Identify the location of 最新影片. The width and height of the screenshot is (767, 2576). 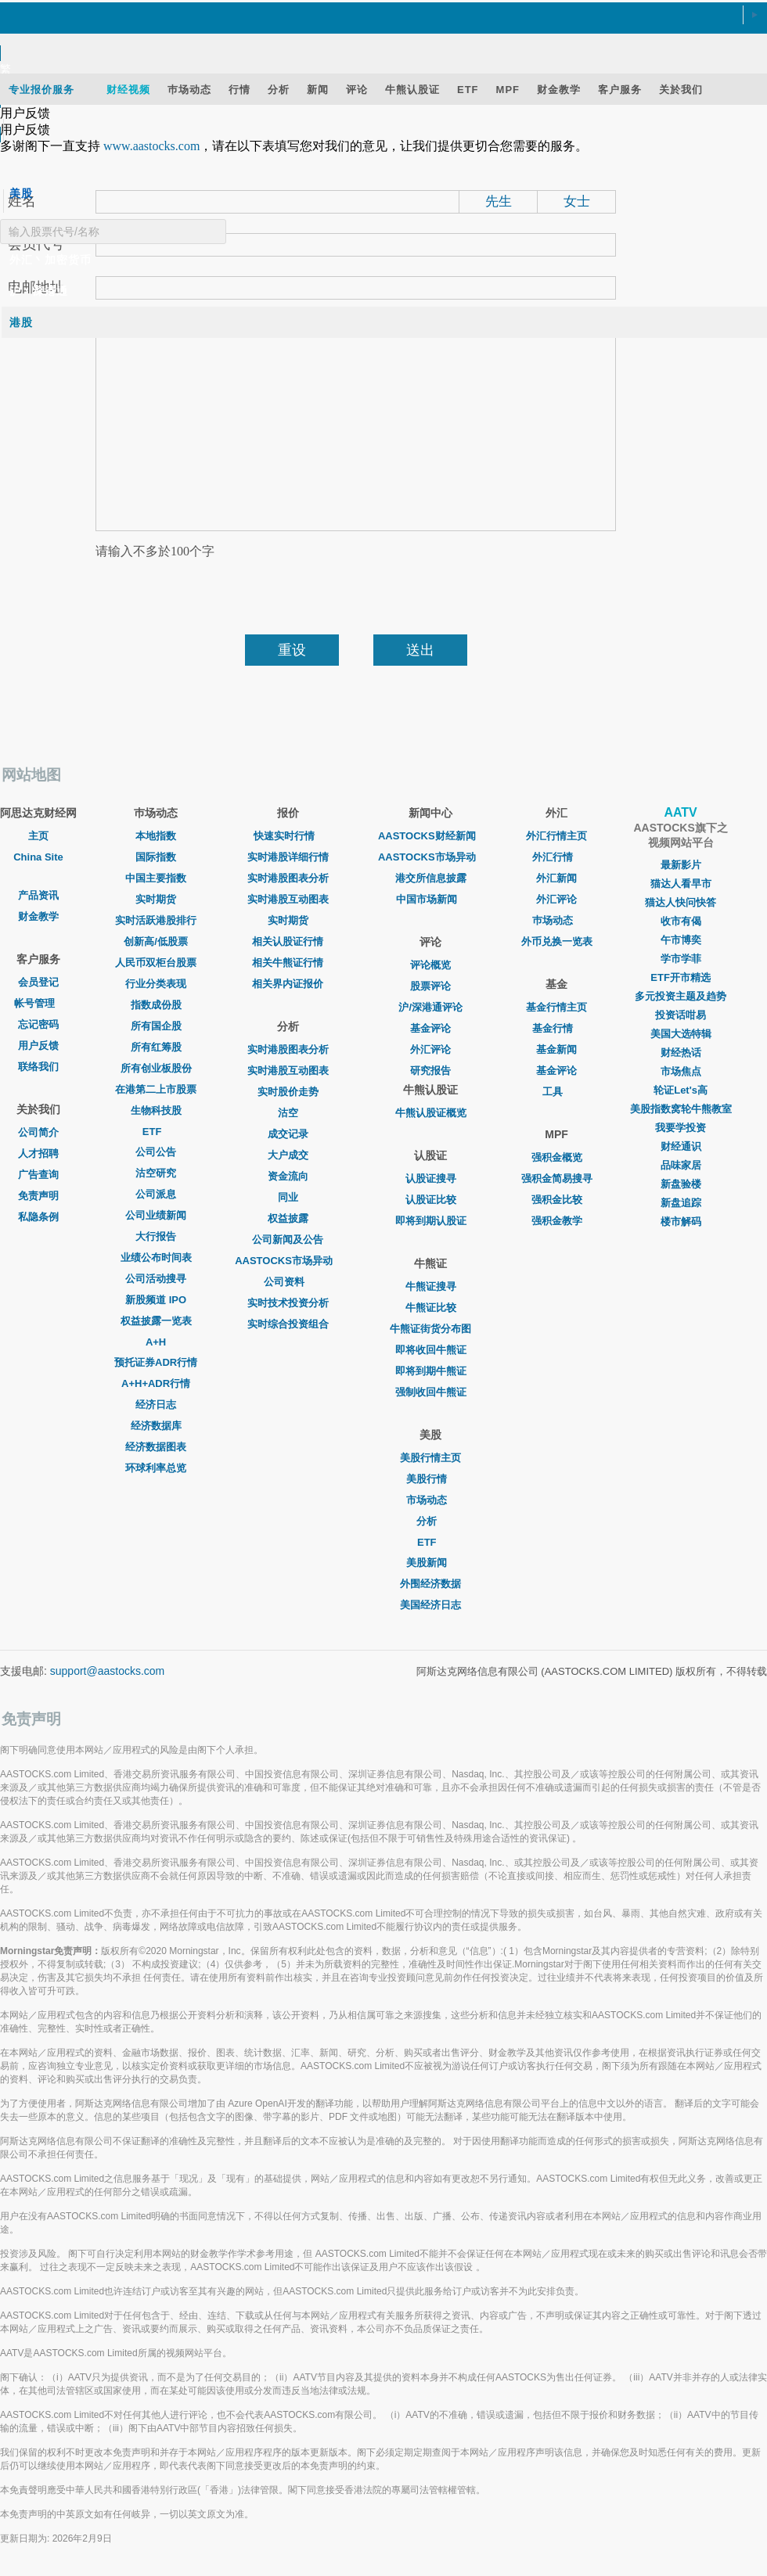
(681, 865).